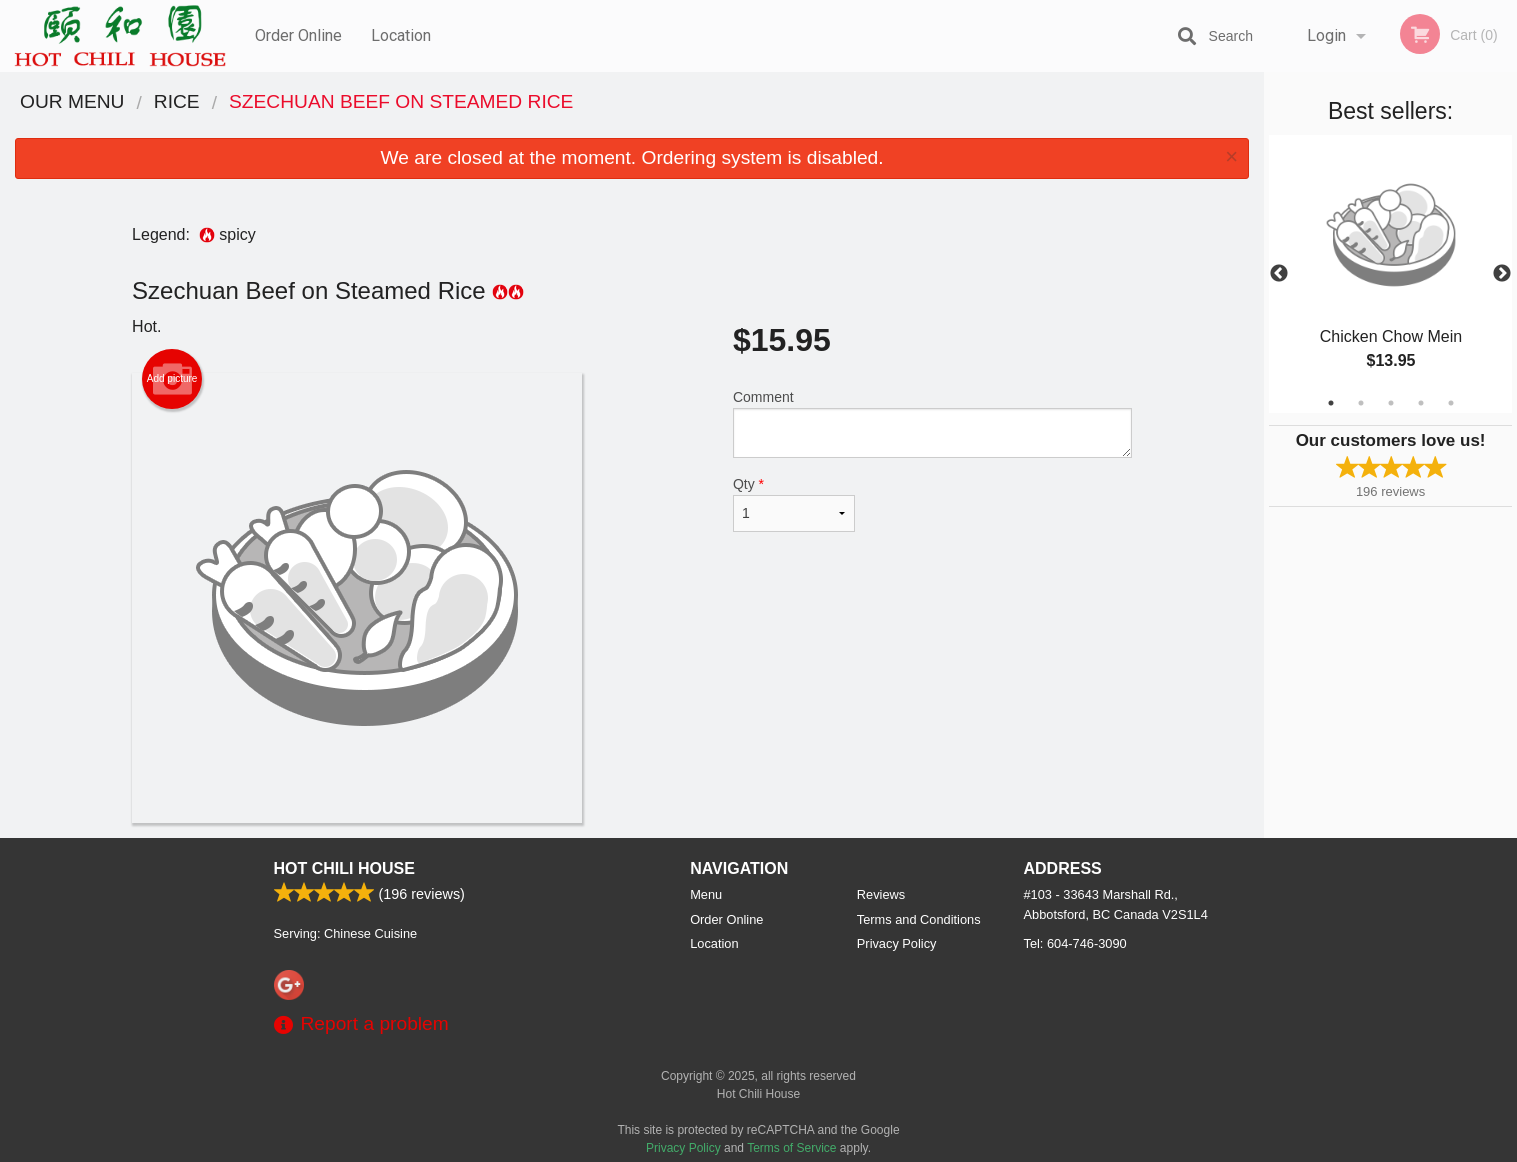 This screenshot has height=1162, width=1517. I want to click on Next, so click(1502, 274).